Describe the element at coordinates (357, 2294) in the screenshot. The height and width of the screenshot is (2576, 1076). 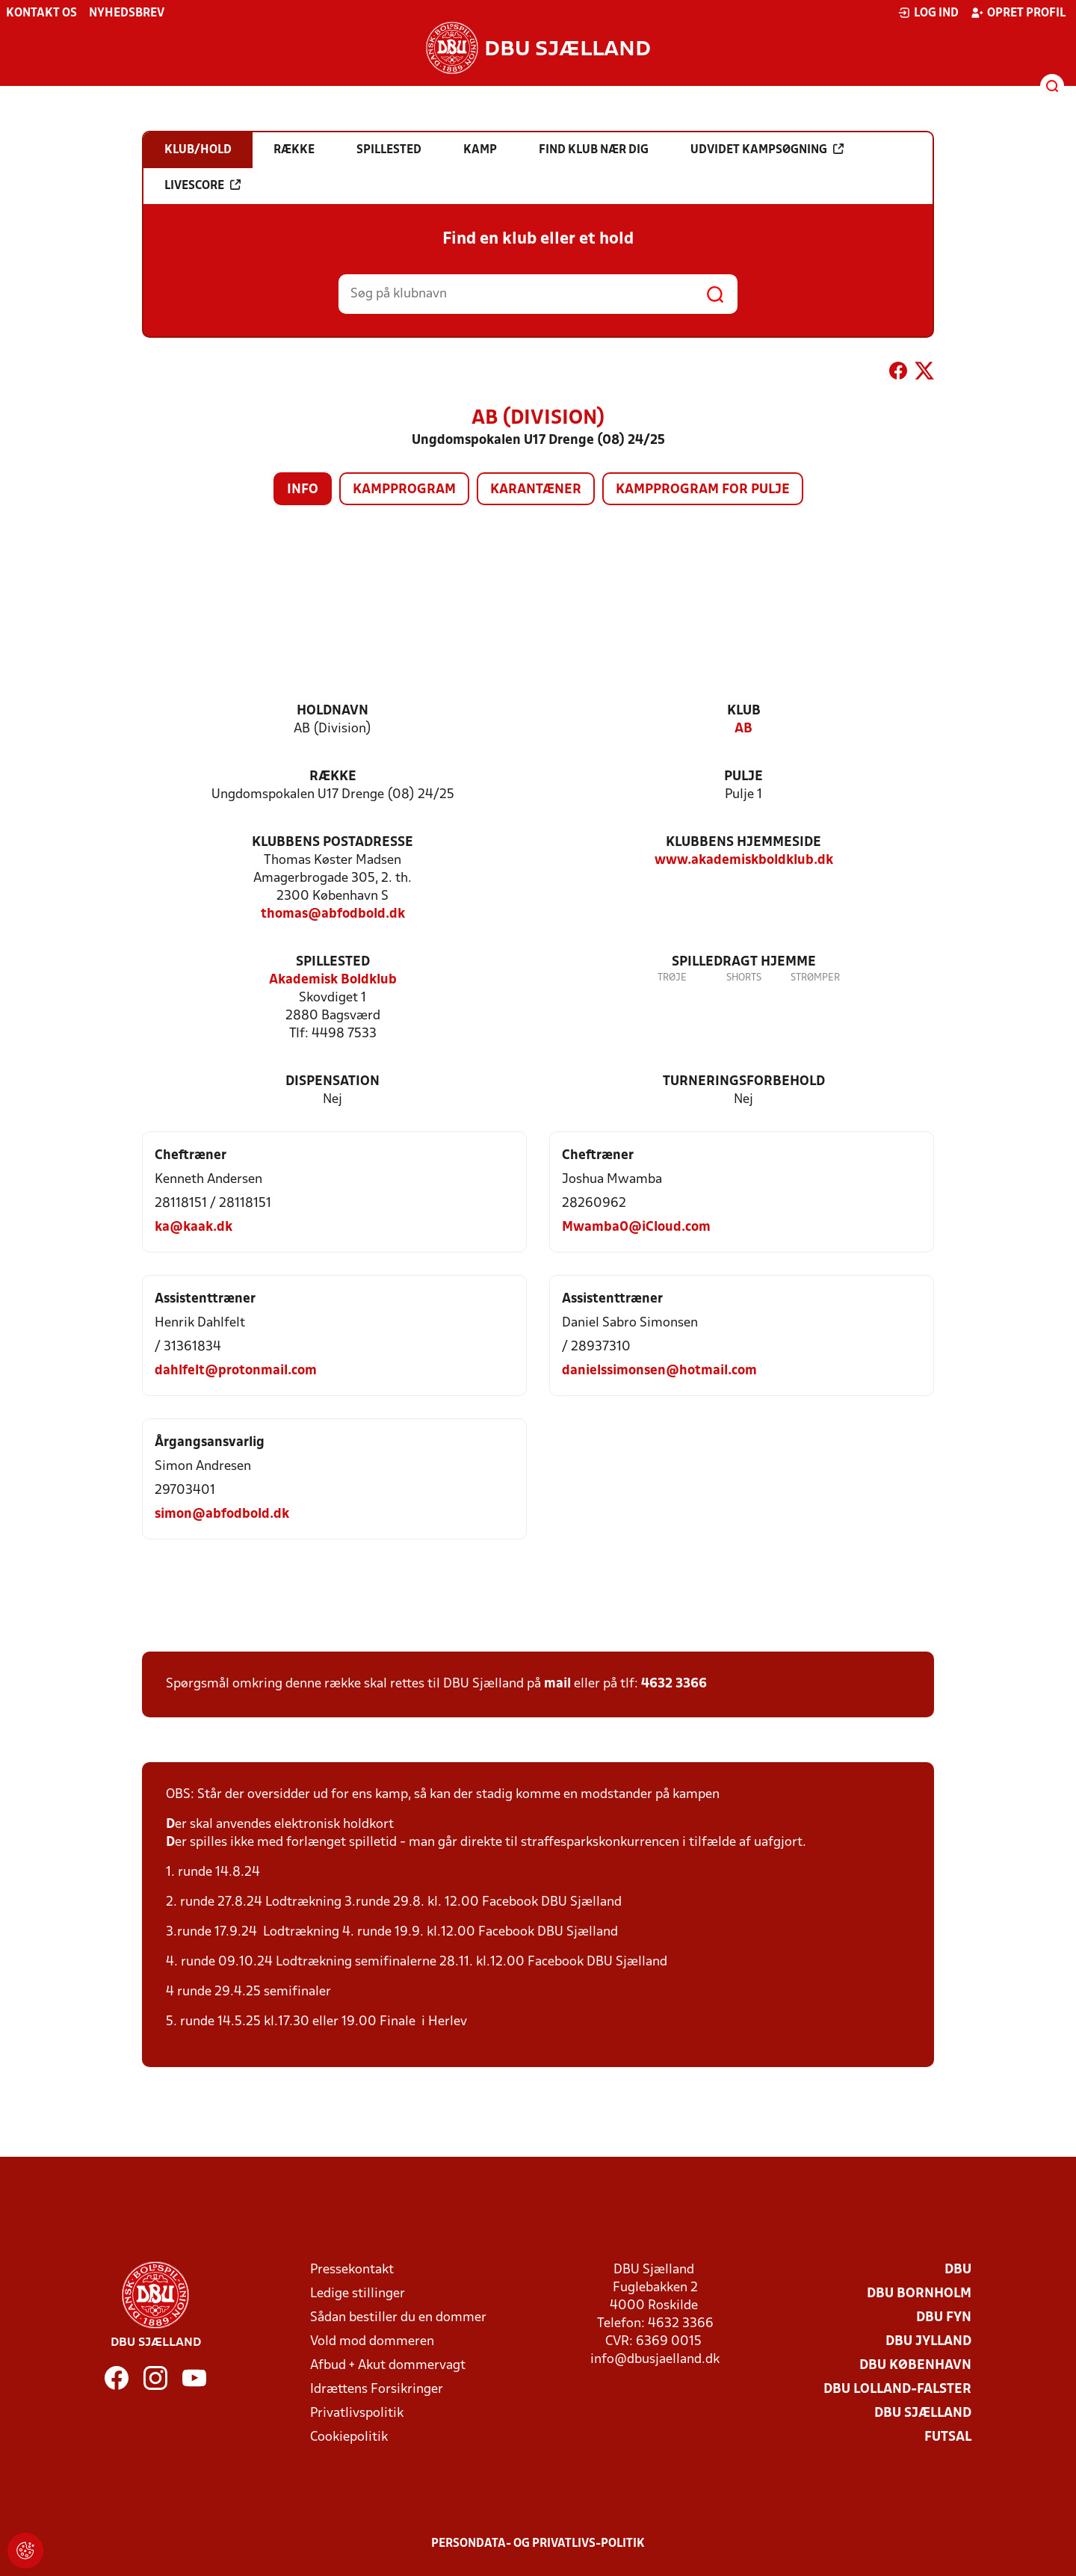
I see `Ledige stillinger` at that location.